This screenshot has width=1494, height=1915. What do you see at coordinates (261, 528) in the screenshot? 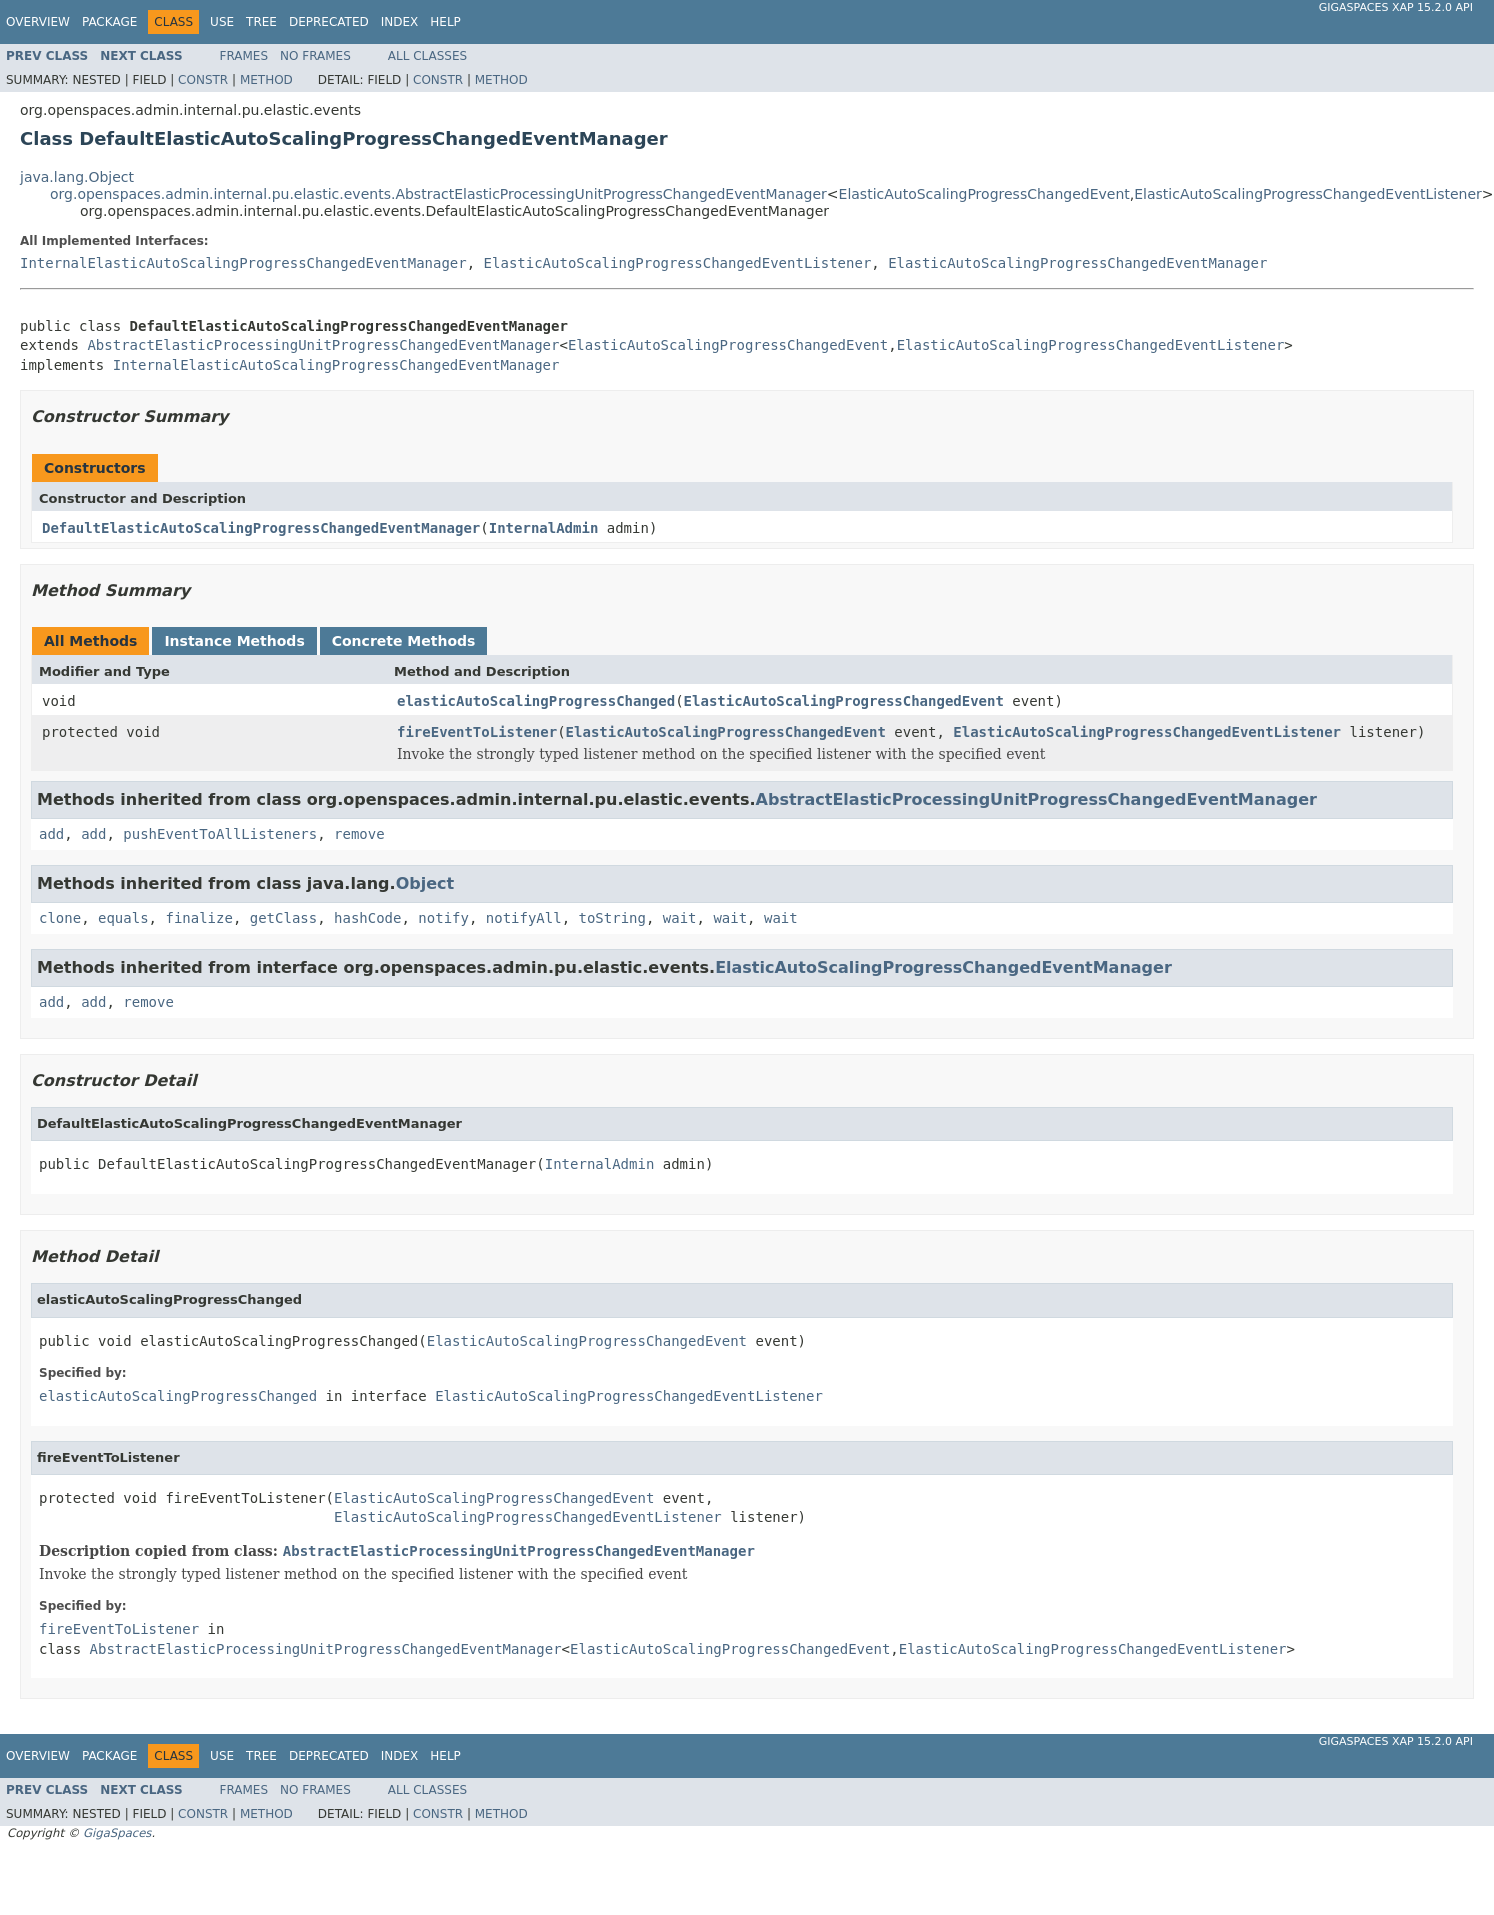
I see `DefaultElasticAutoScalingProgressChangedEventManager` at bounding box center [261, 528].